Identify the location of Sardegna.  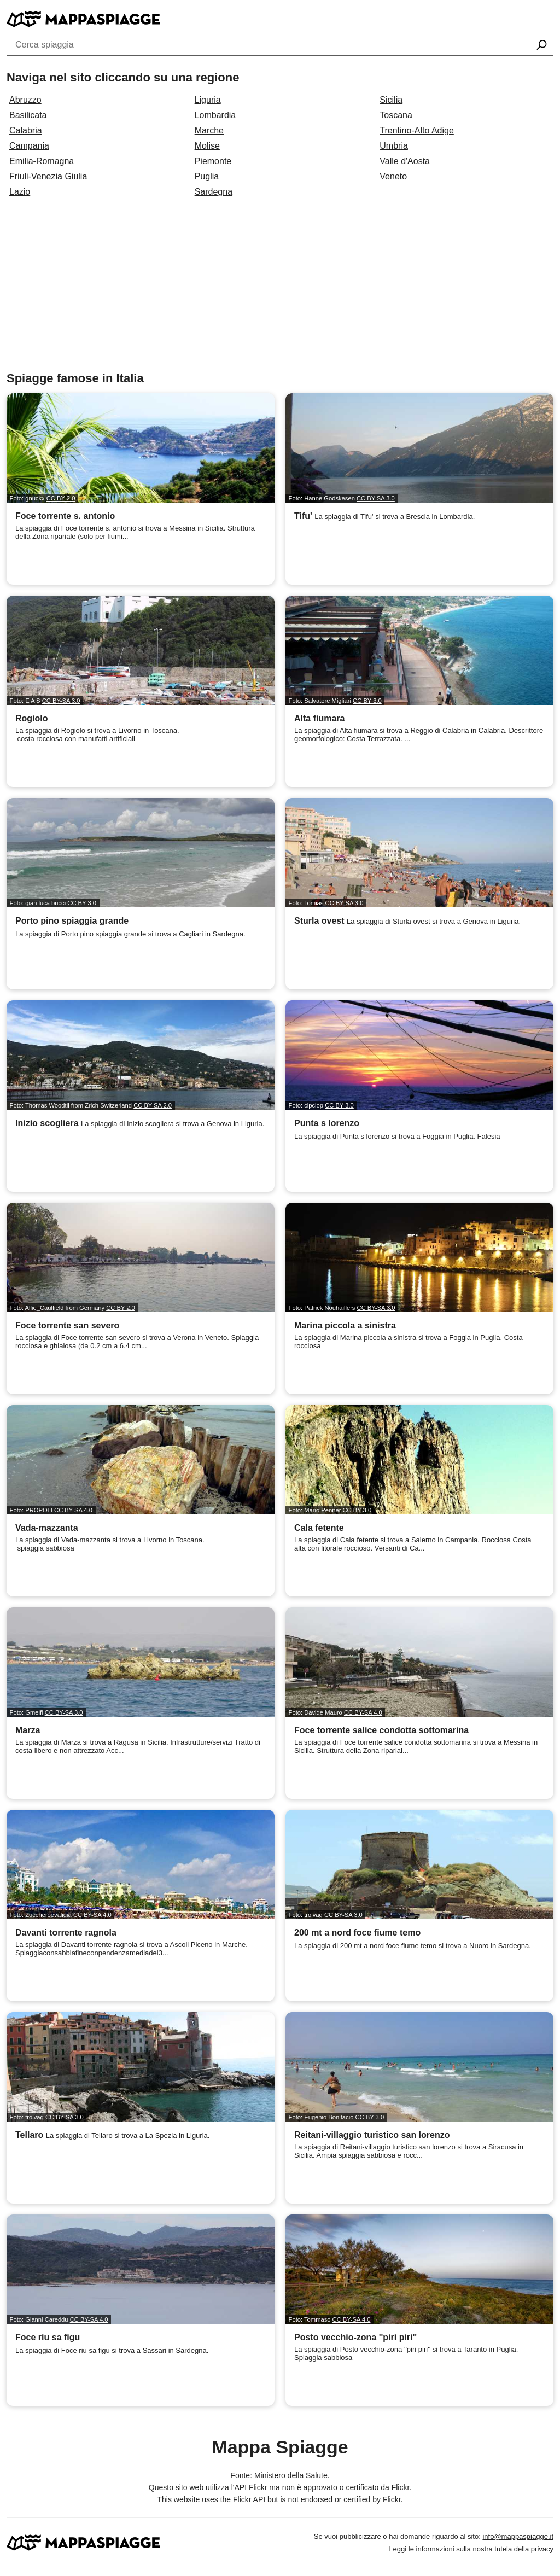
(213, 191).